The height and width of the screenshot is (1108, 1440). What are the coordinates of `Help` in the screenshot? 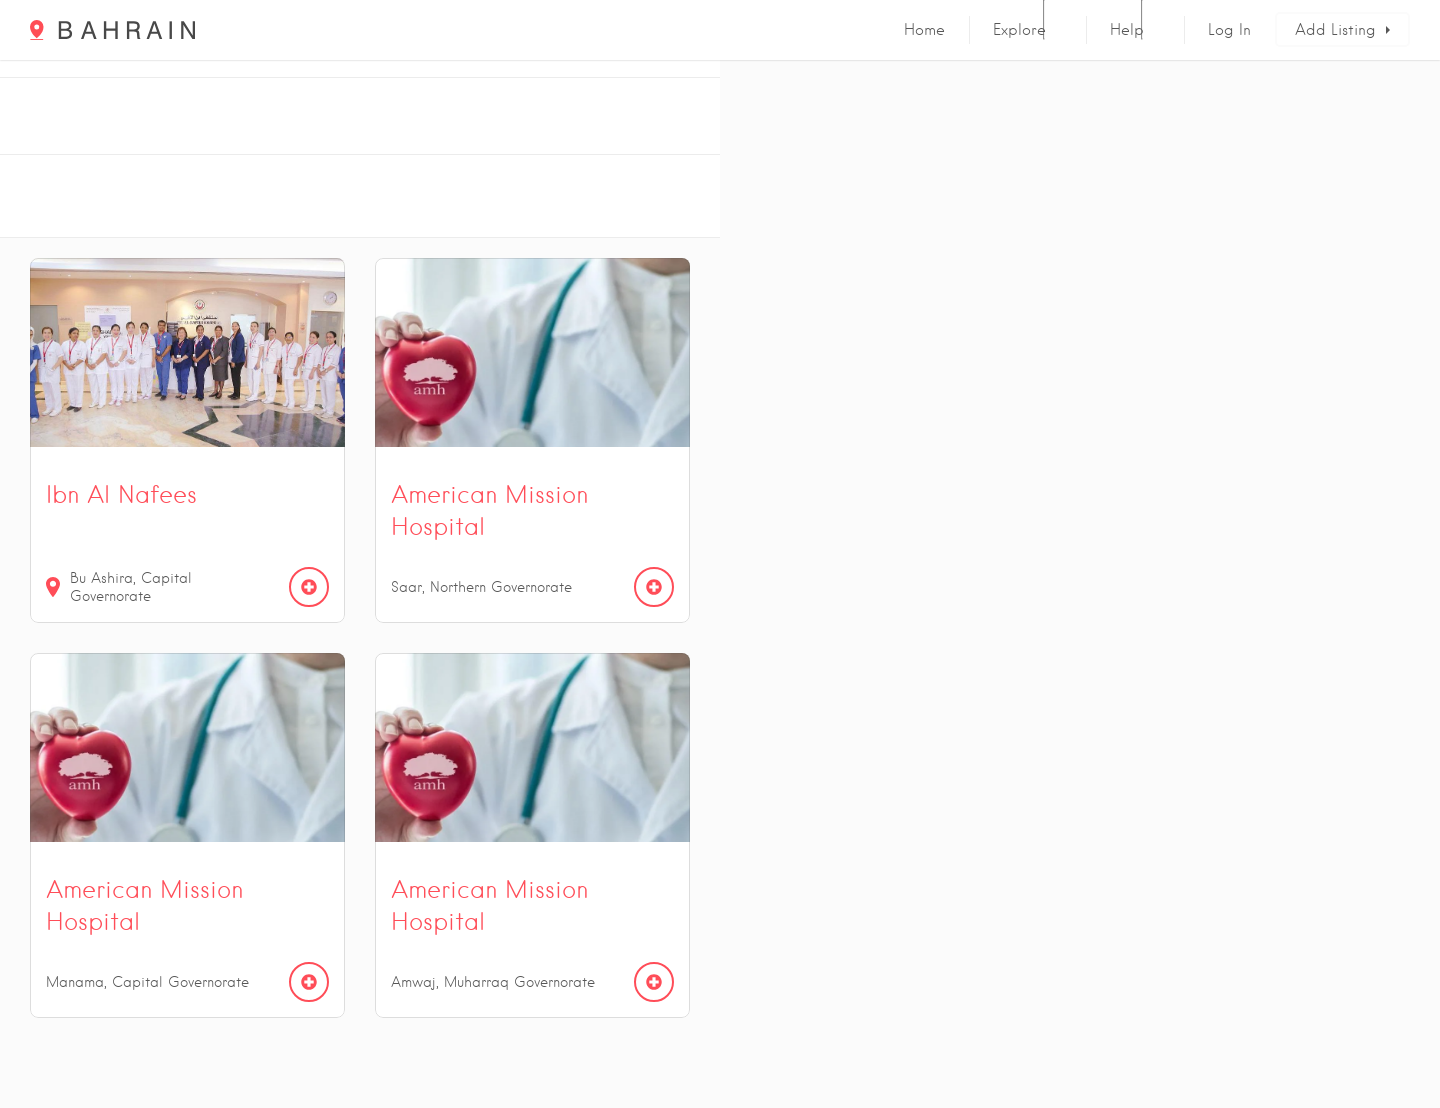 It's located at (1127, 30).